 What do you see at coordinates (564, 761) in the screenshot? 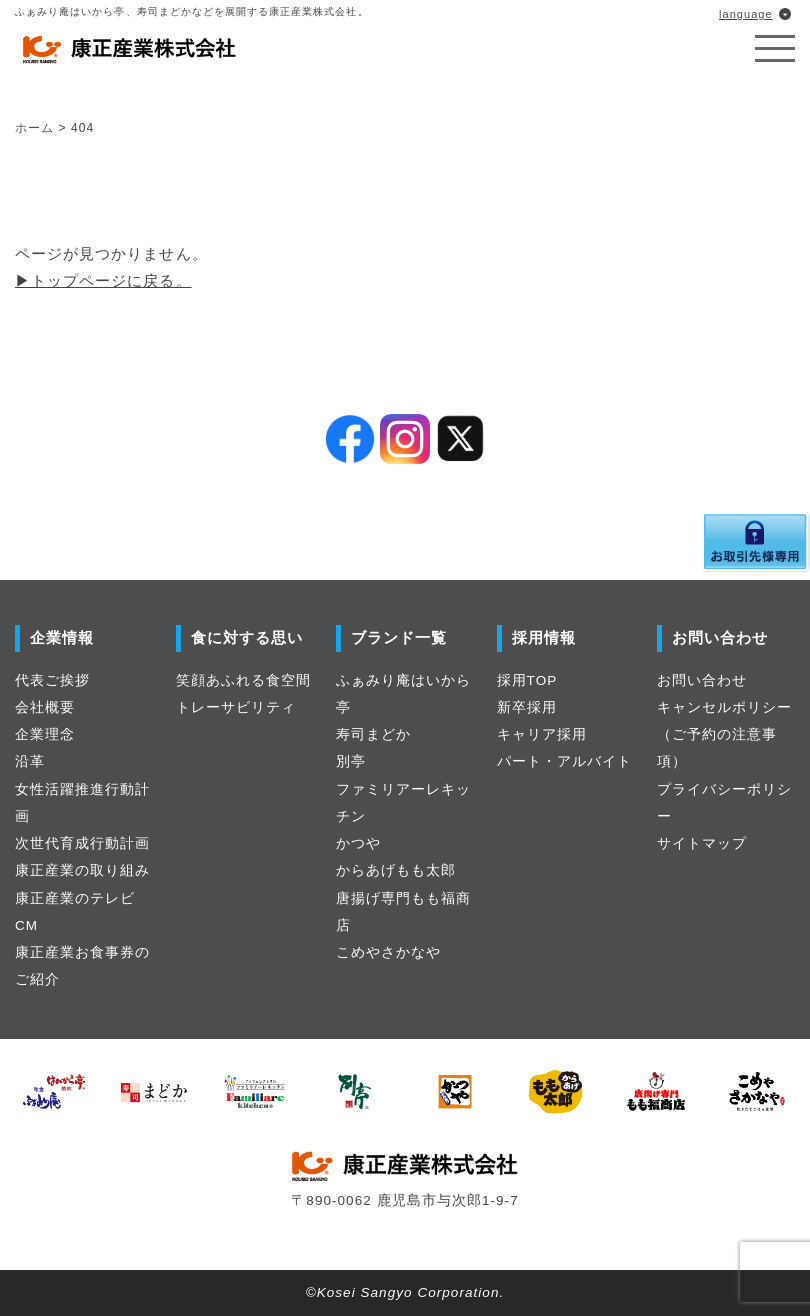
I see `パート・アルバイト` at bounding box center [564, 761].